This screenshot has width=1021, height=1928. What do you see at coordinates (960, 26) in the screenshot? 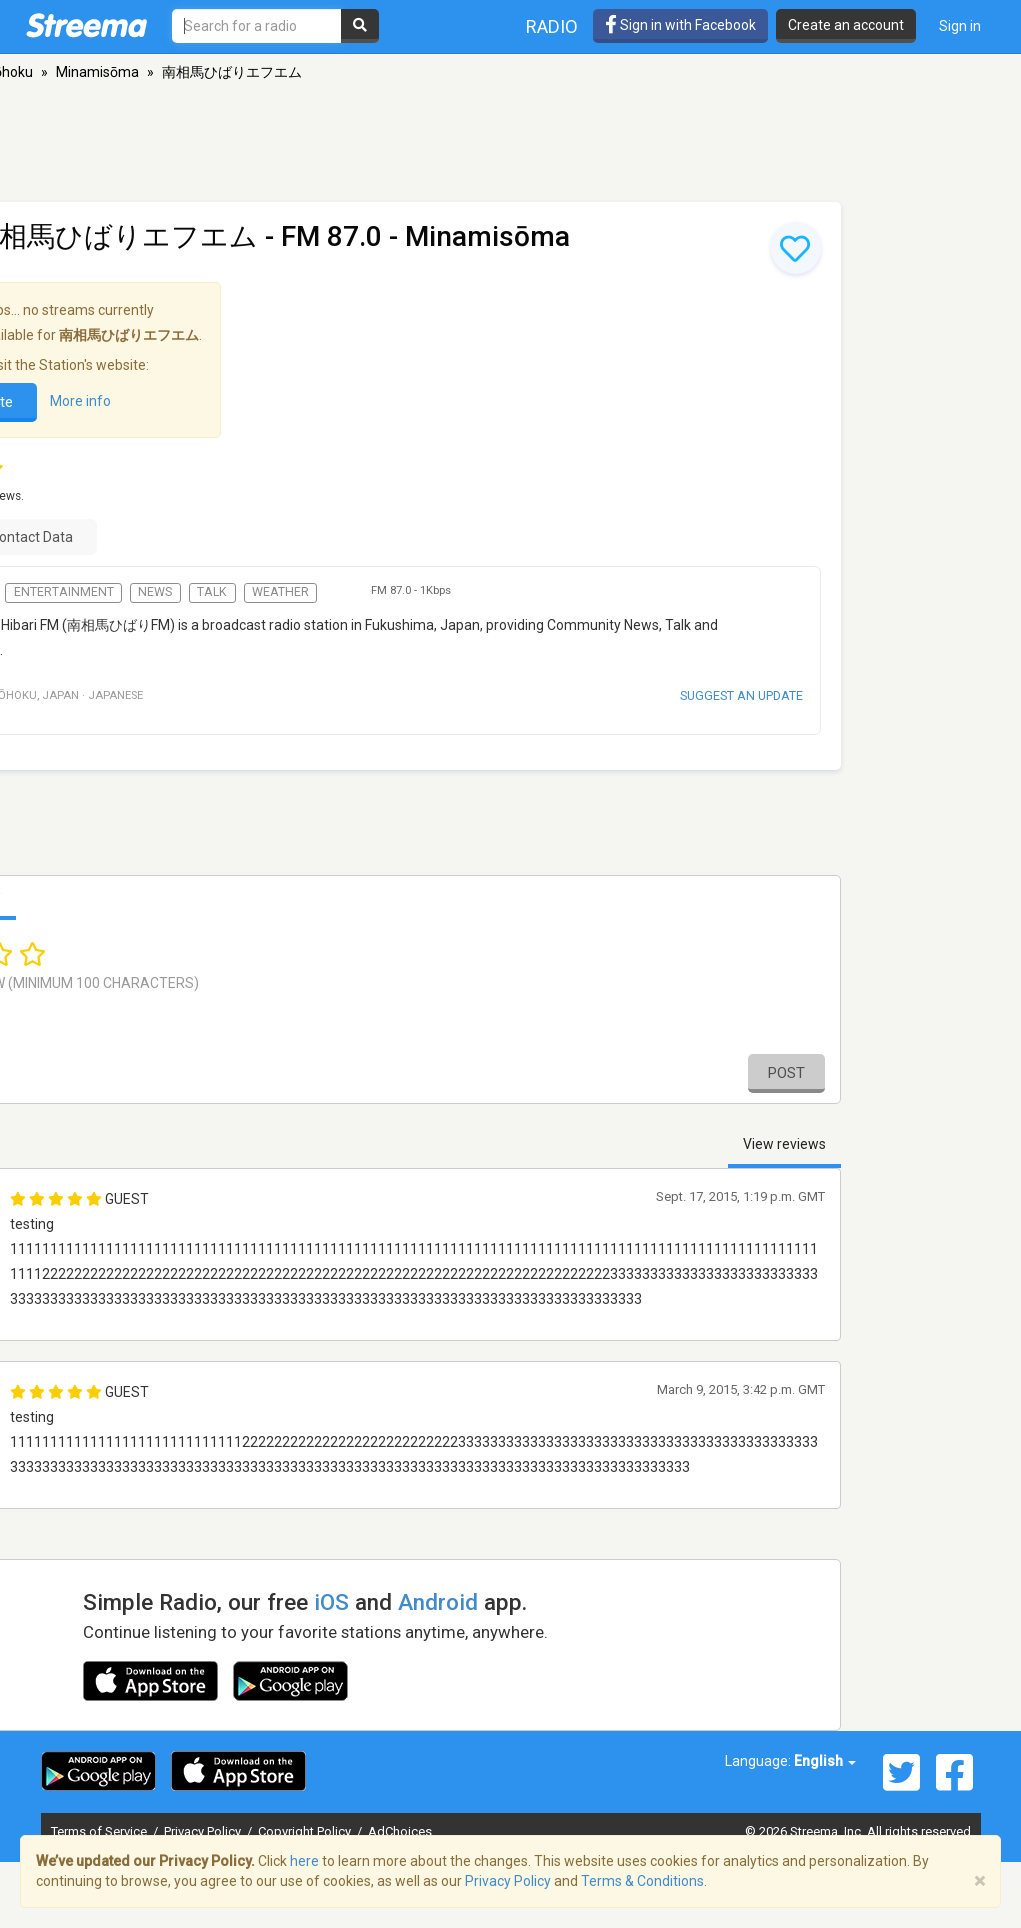
I see `Sign in [button]` at bounding box center [960, 26].